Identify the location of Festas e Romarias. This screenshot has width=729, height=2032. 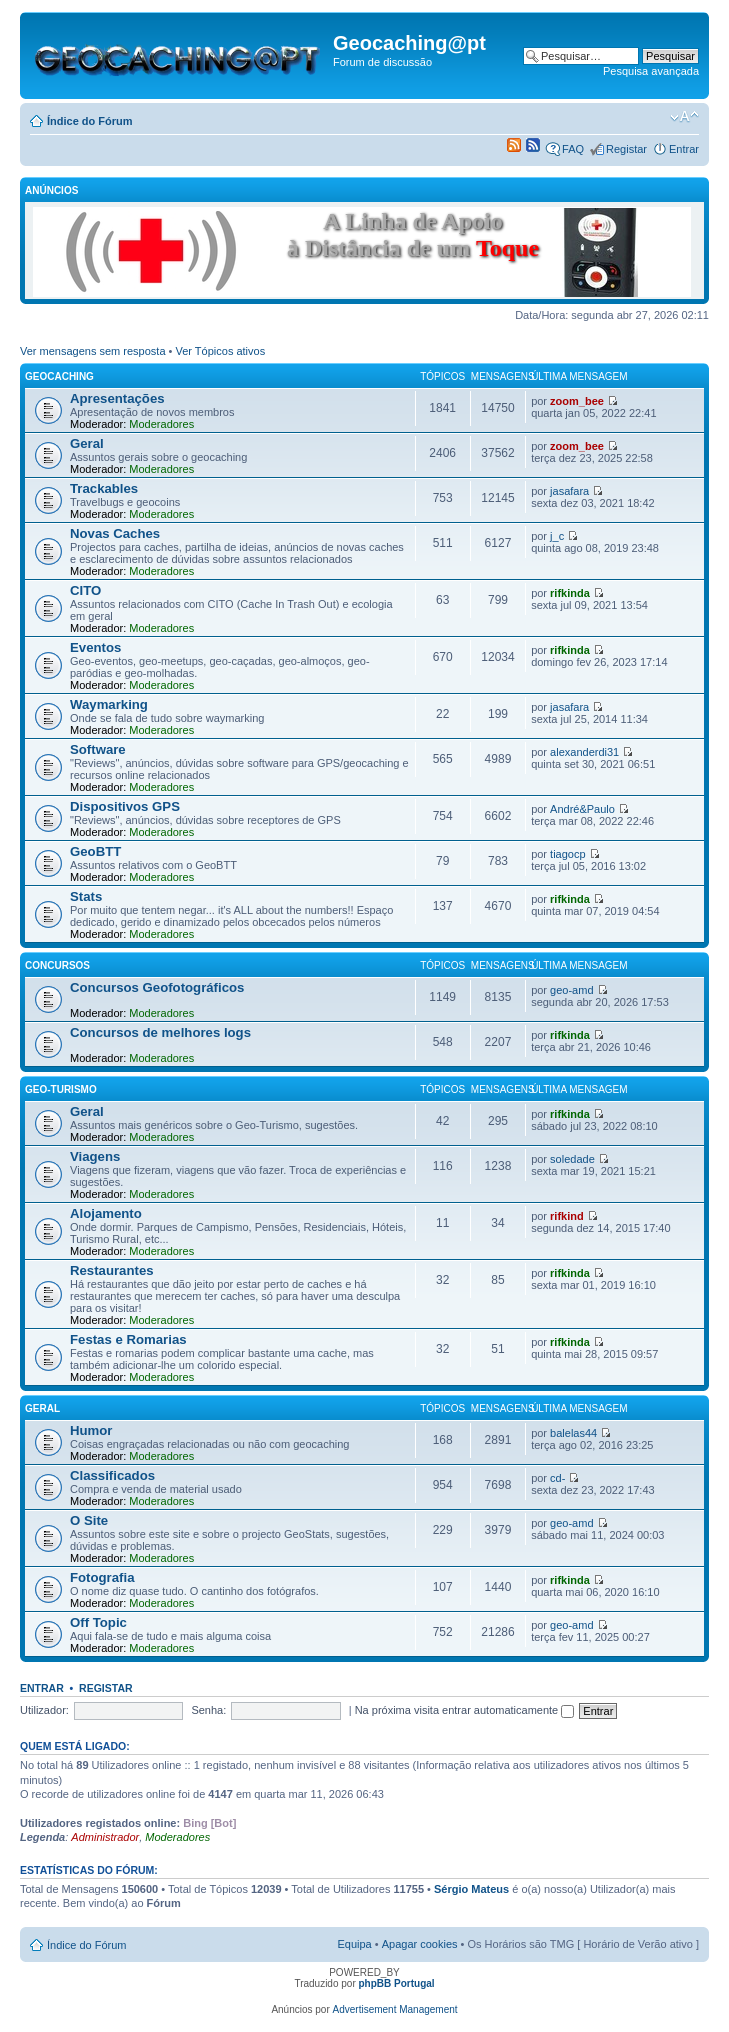
(128, 1339).